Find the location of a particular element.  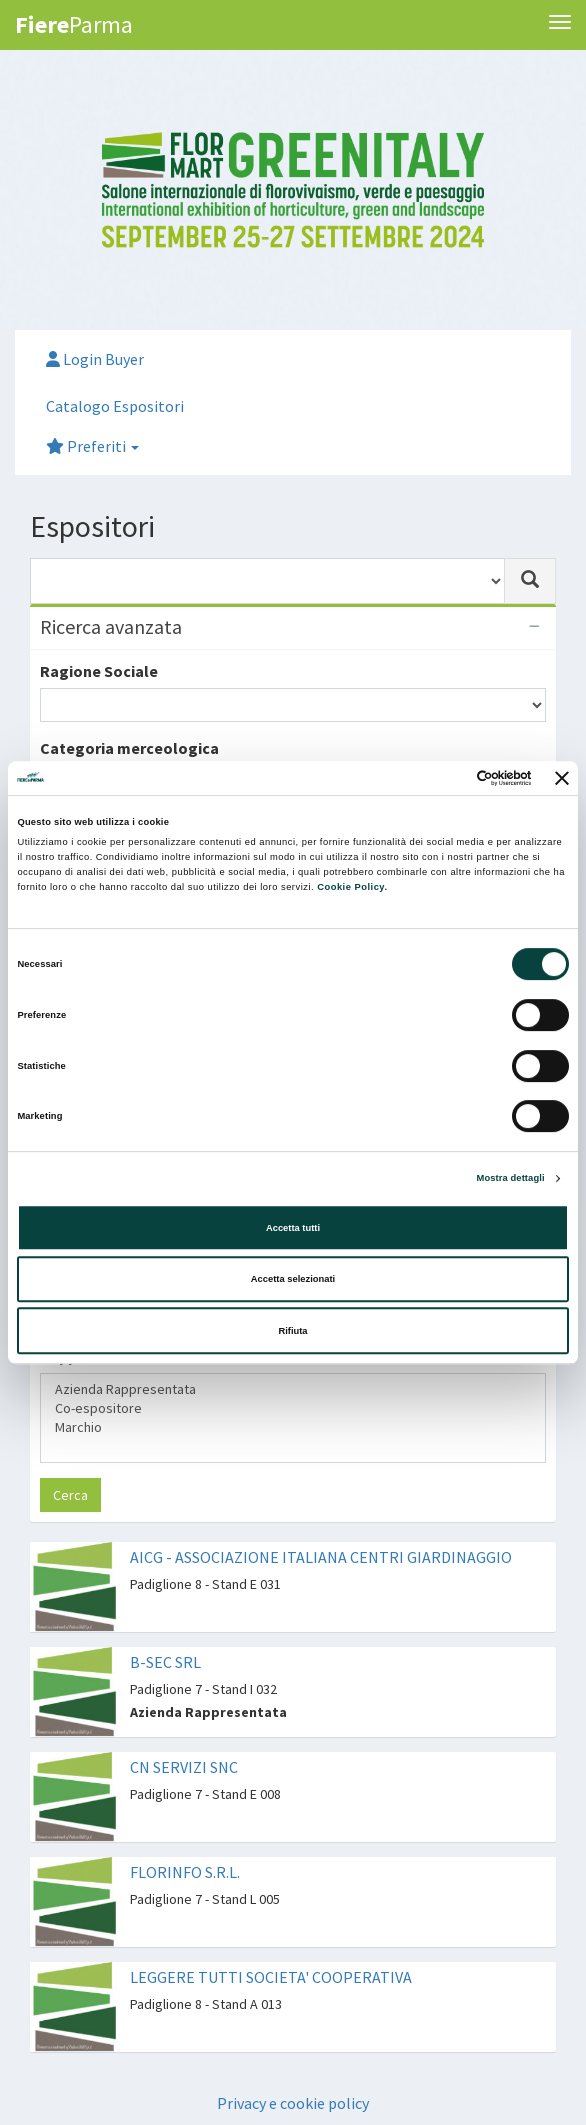

FLORINFO S.R.L. is located at coordinates (185, 1872).